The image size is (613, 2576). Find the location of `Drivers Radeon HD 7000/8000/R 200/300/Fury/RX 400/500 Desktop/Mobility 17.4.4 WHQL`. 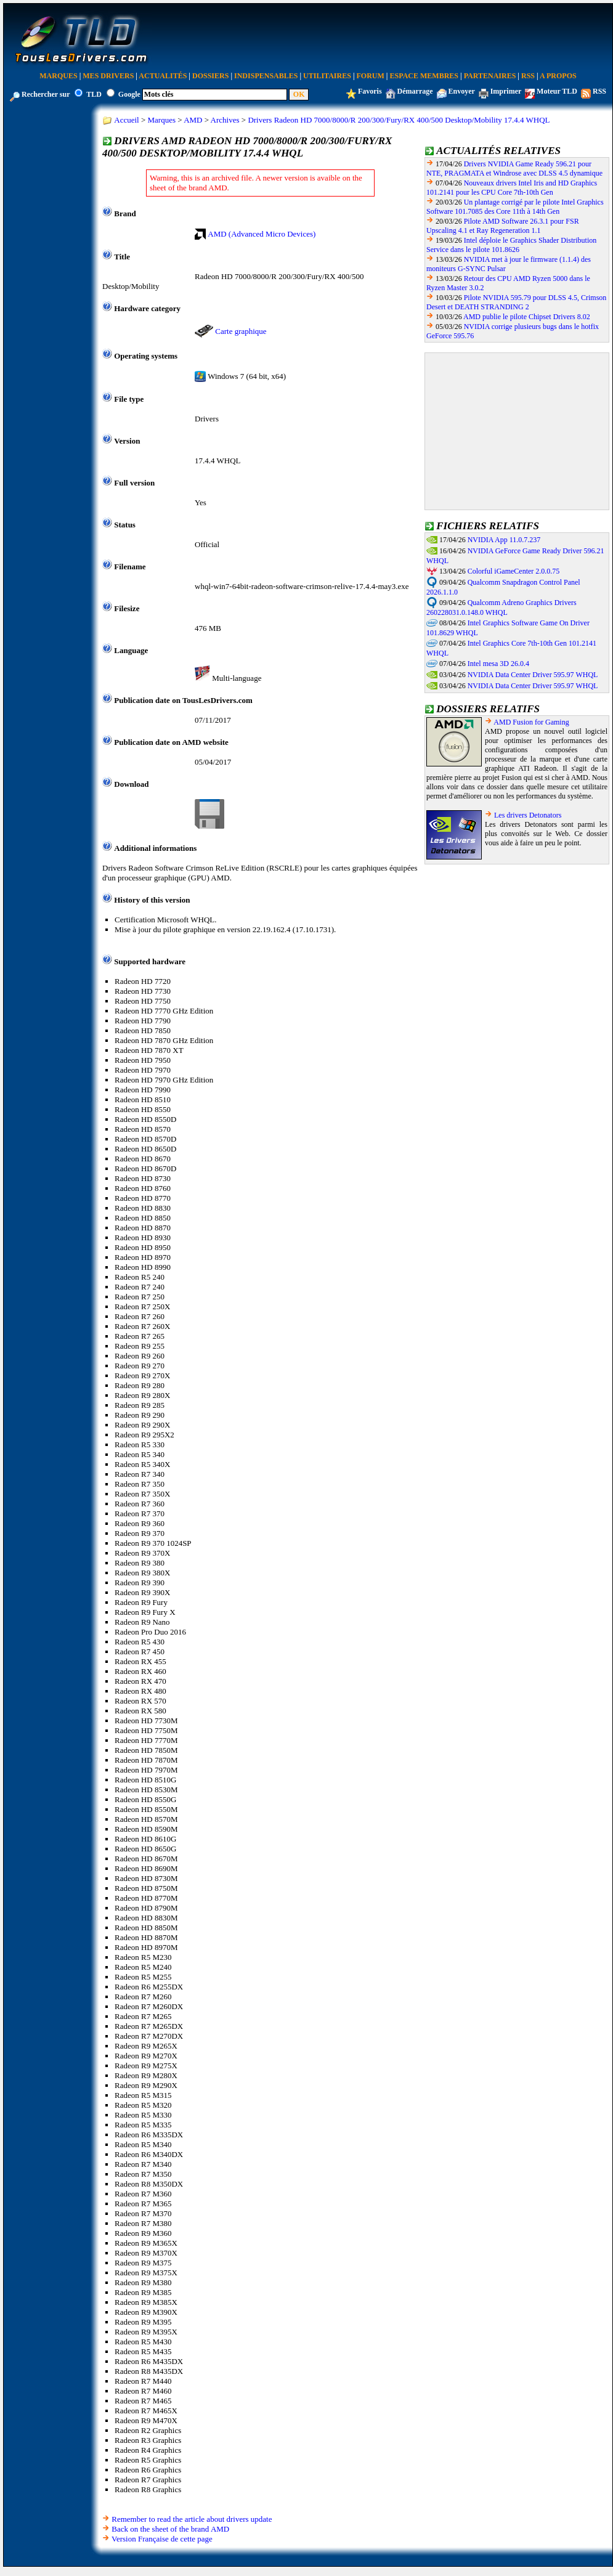

Drivers Radeon HD 7000/8000/R 200/300/Fury/RX 400/500 Desktop/Mobility 17.4.4 WHQL is located at coordinates (399, 119).